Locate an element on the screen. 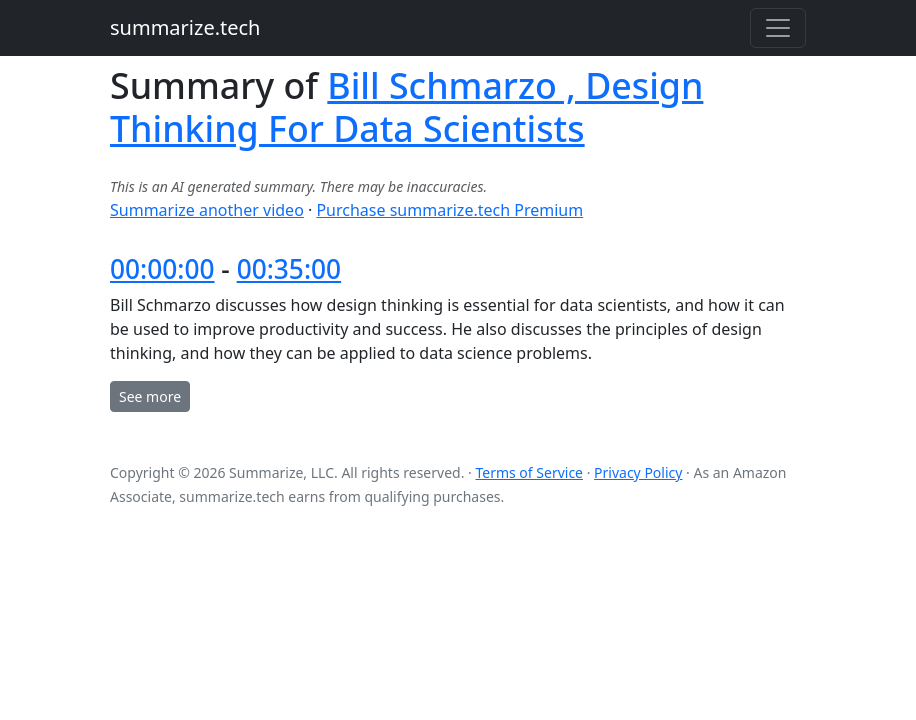 Image resolution: width=916 pixels, height=720 pixels. Purchase summarize.tech Premium is located at coordinates (449, 210).